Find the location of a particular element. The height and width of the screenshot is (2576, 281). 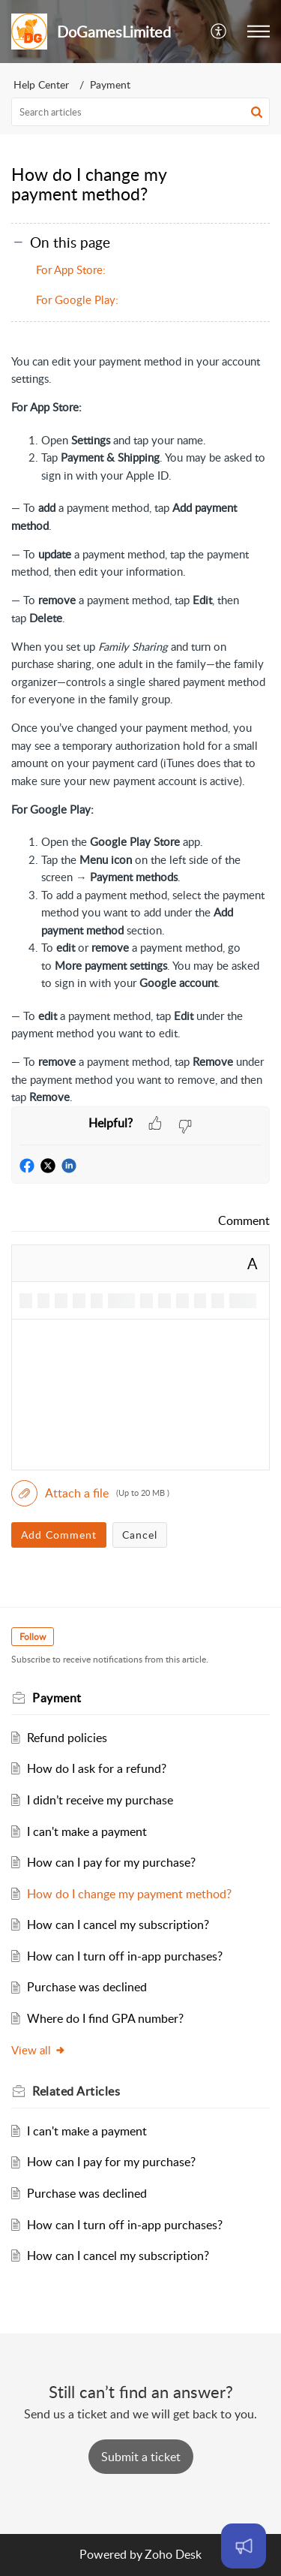

[Open asap] is located at coordinates (243, 2545).